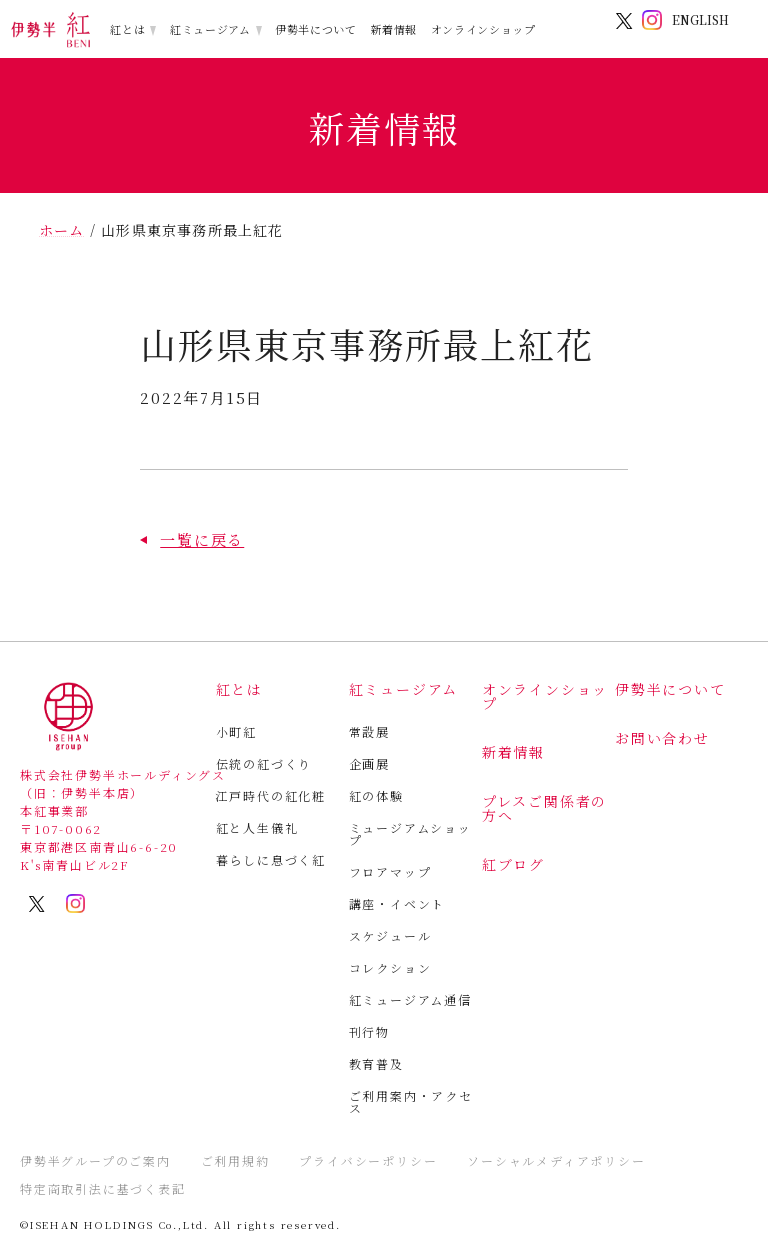 The width and height of the screenshot is (768, 1255). What do you see at coordinates (271, 795) in the screenshot?
I see `江戸時代の紅化粧` at bounding box center [271, 795].